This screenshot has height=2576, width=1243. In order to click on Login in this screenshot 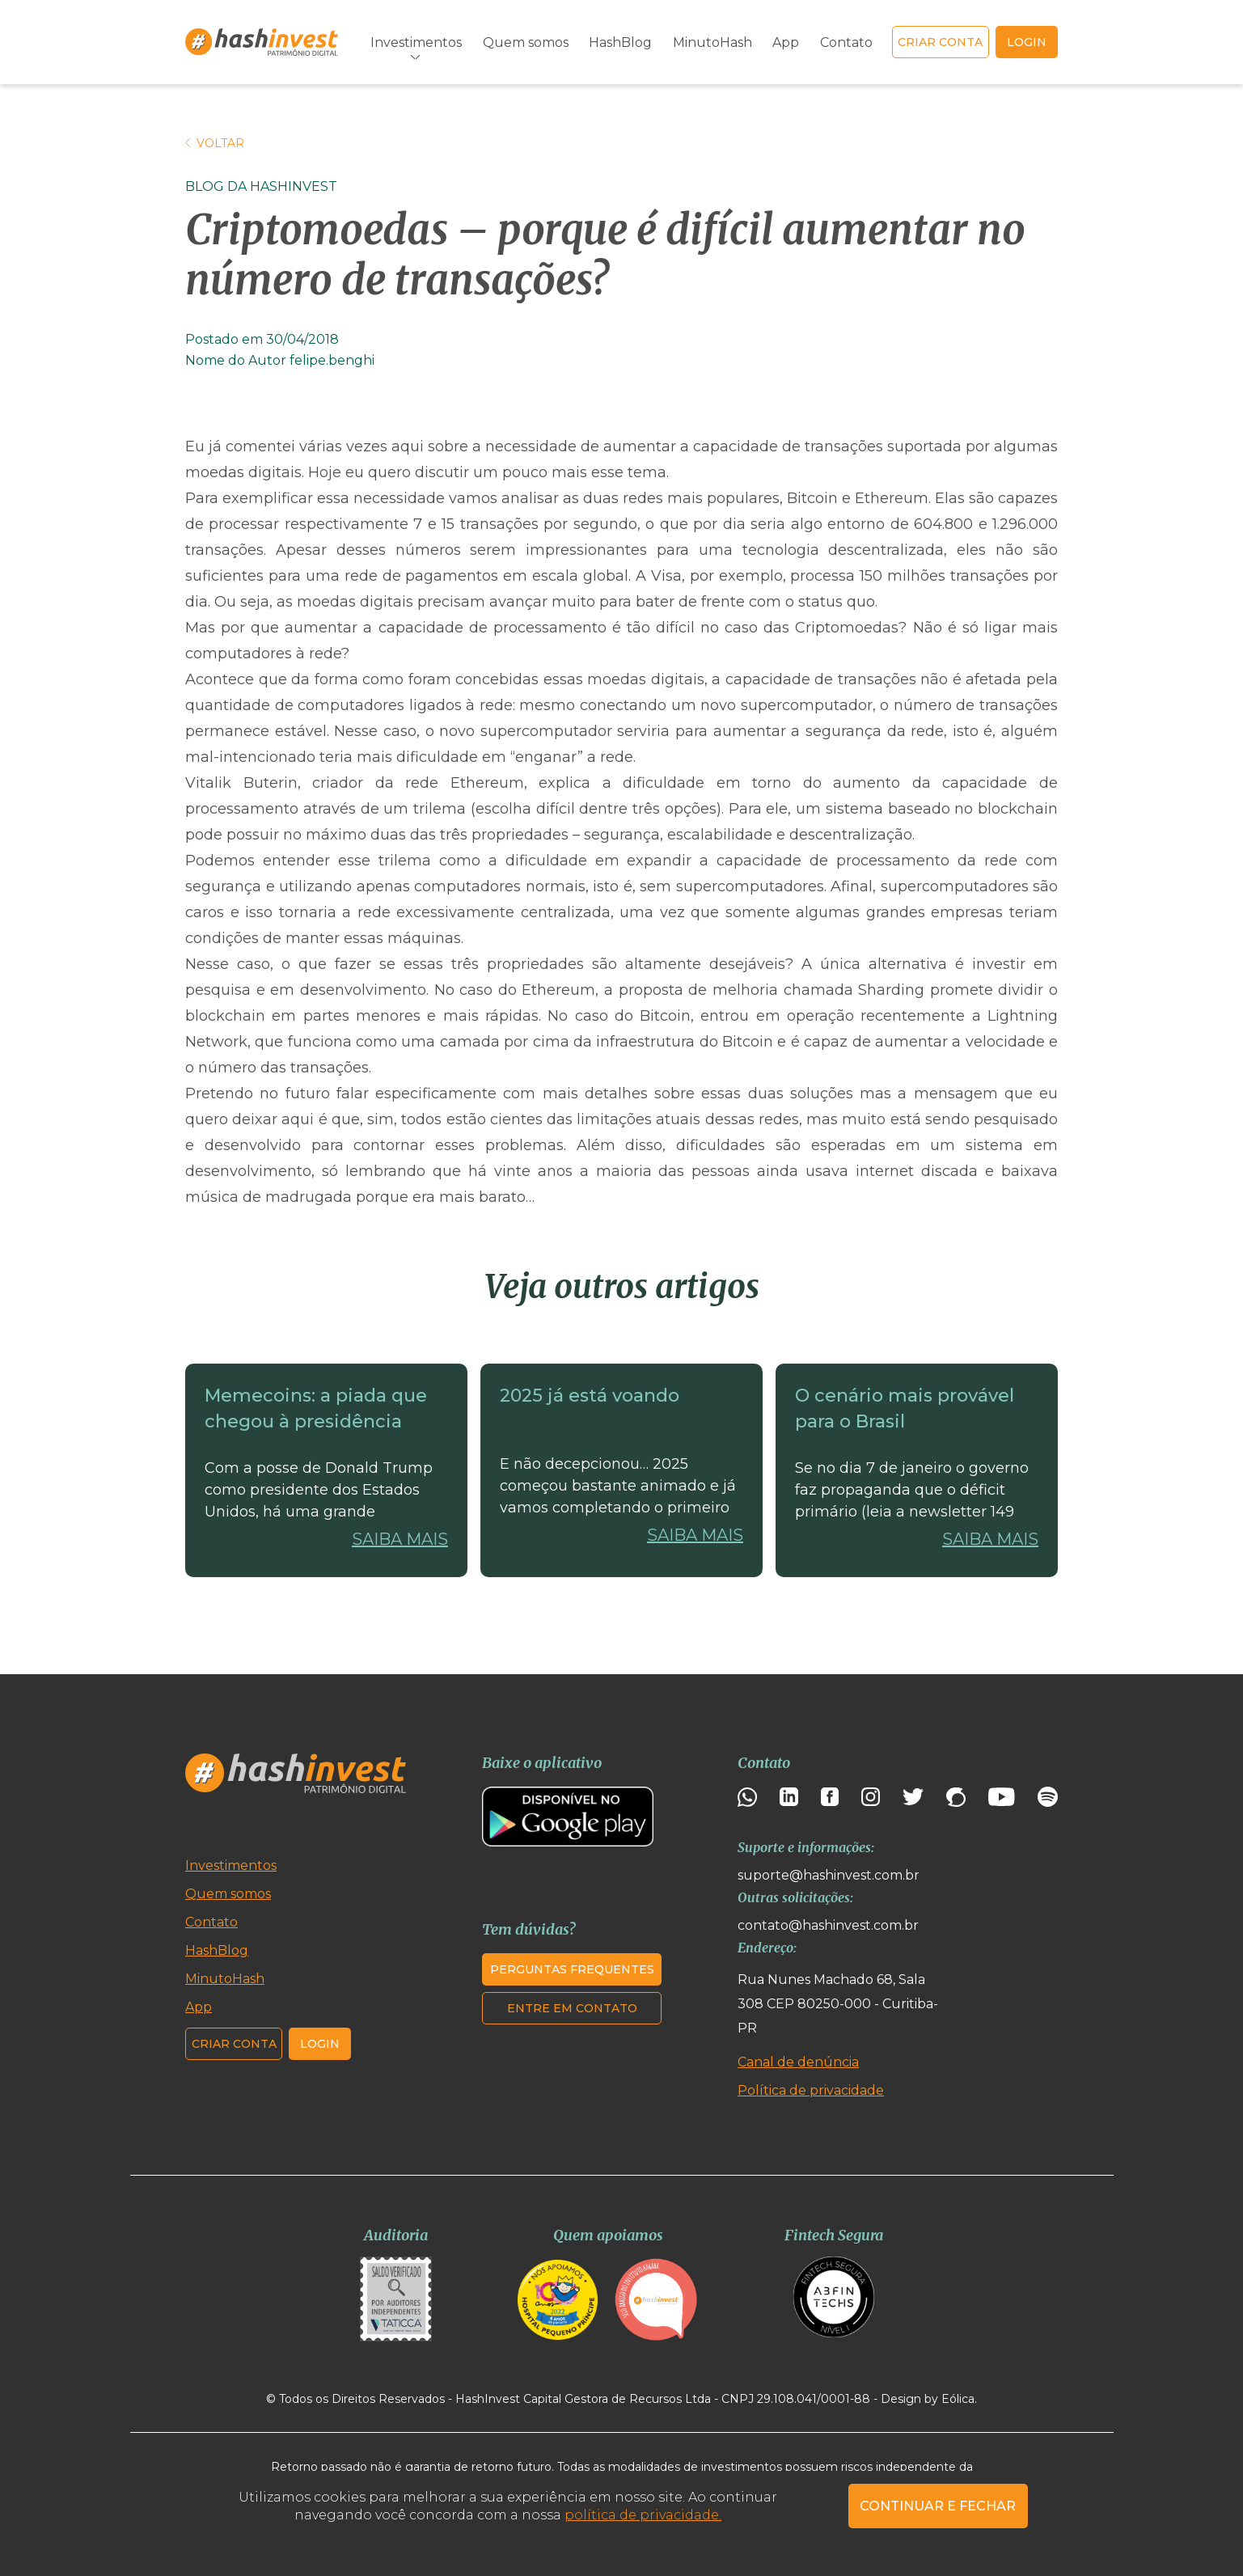, I will do `click(320, 2044)`.